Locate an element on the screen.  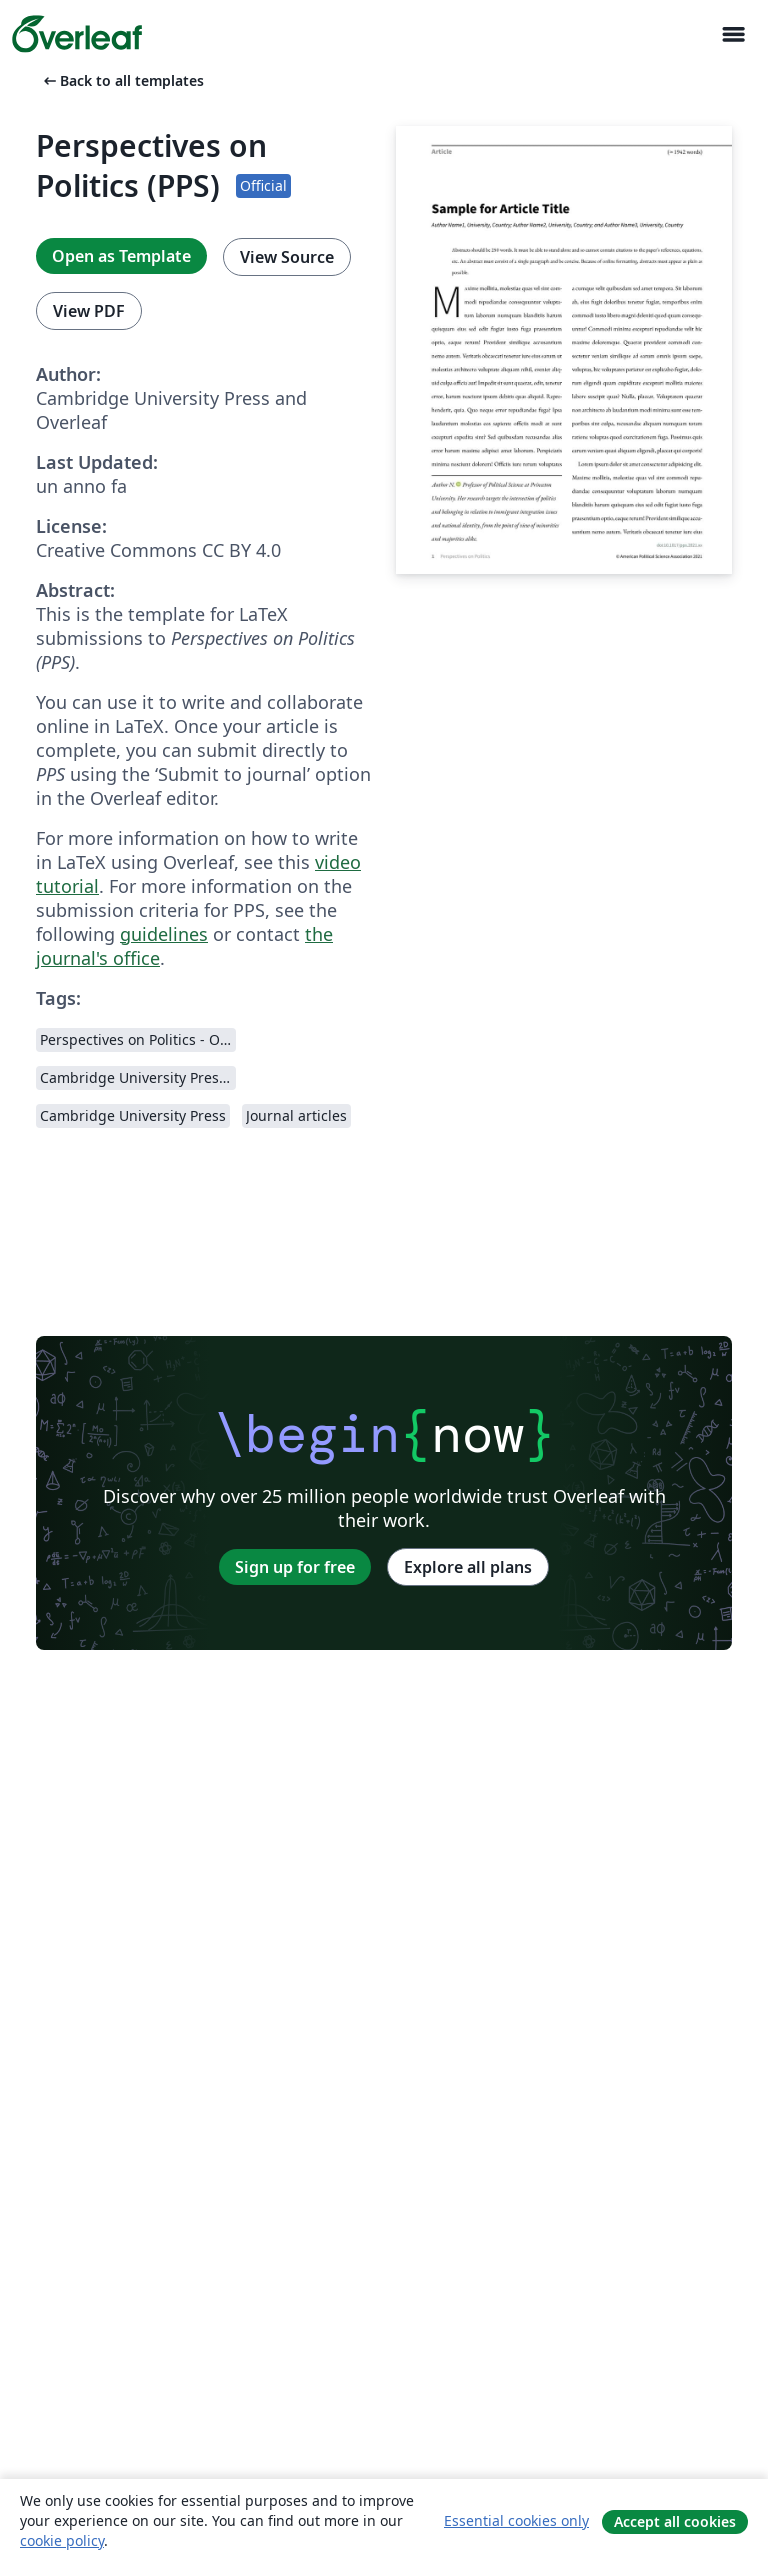
[Overleaf] is located at coordinates (77, 34).